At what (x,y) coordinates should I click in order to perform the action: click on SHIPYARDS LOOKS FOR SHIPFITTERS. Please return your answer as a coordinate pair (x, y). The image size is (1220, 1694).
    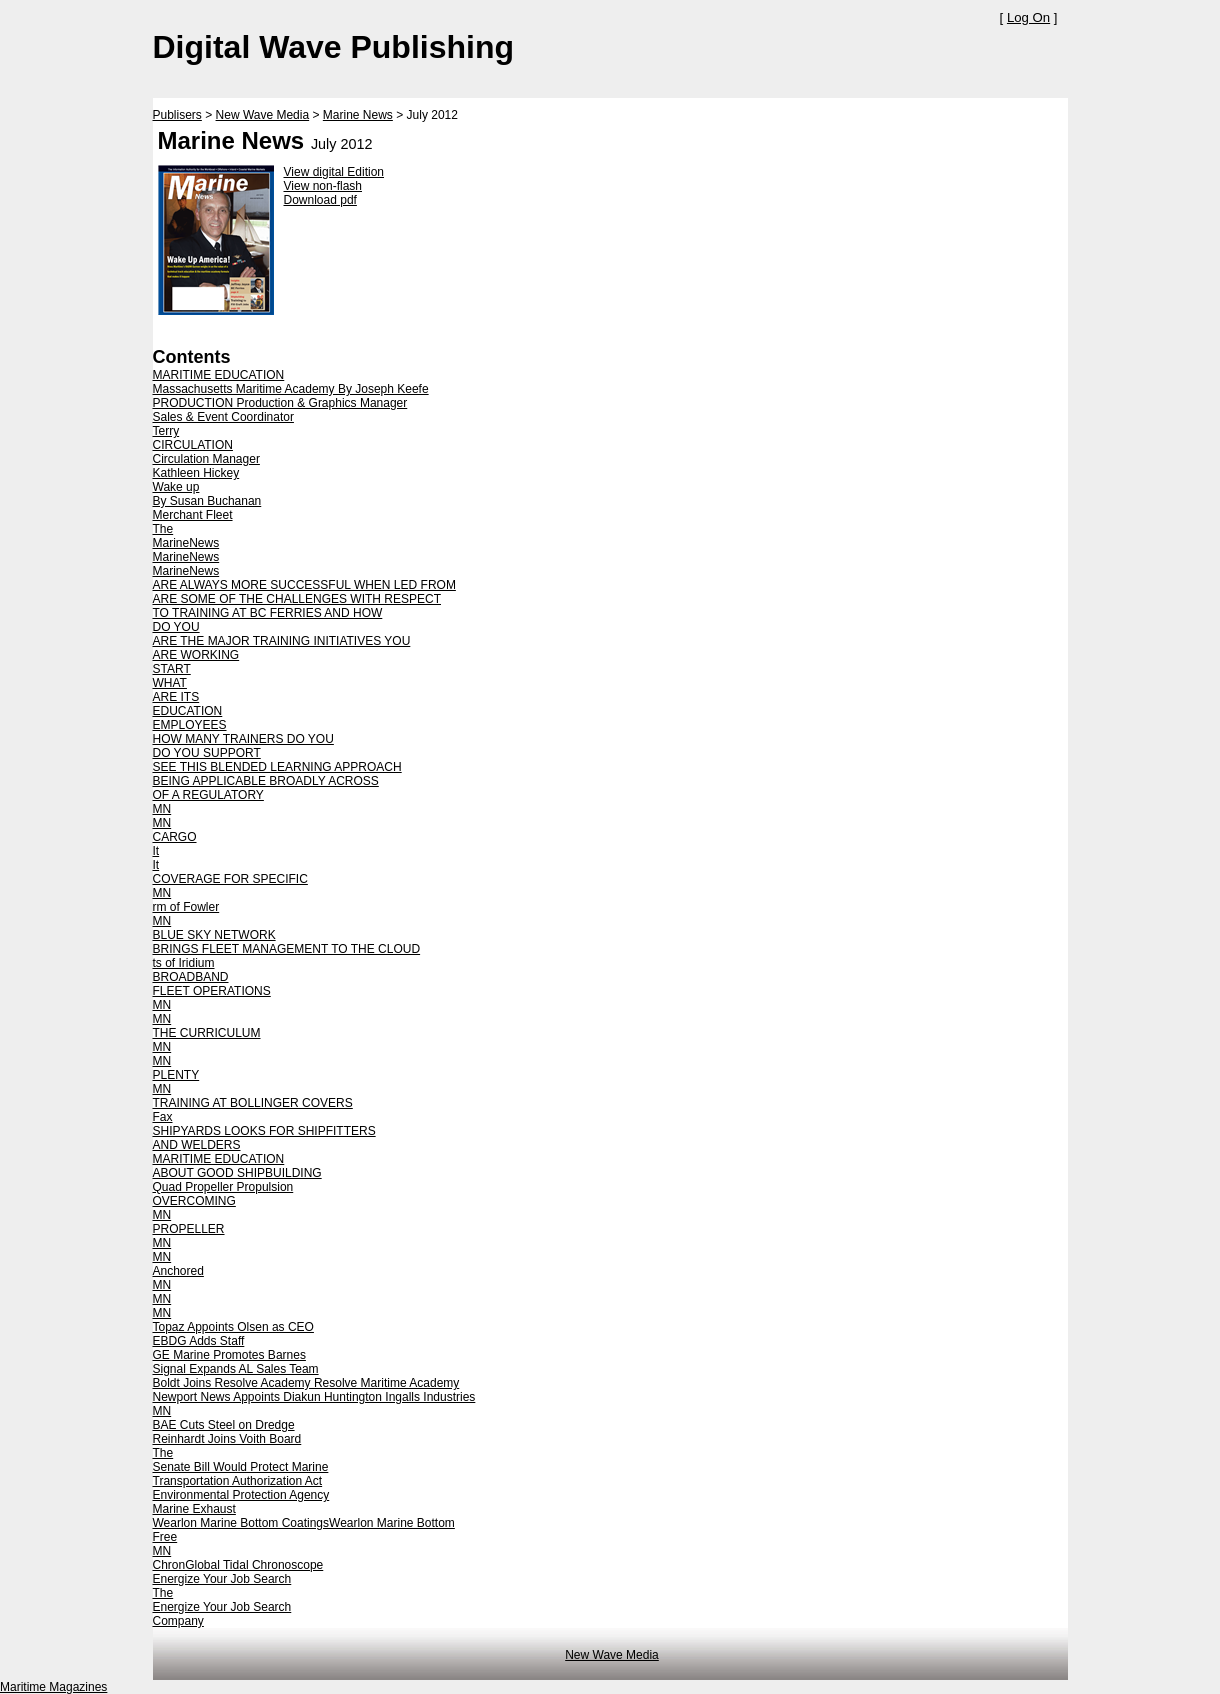
    Looking at the image, I should click on (264, 1131).